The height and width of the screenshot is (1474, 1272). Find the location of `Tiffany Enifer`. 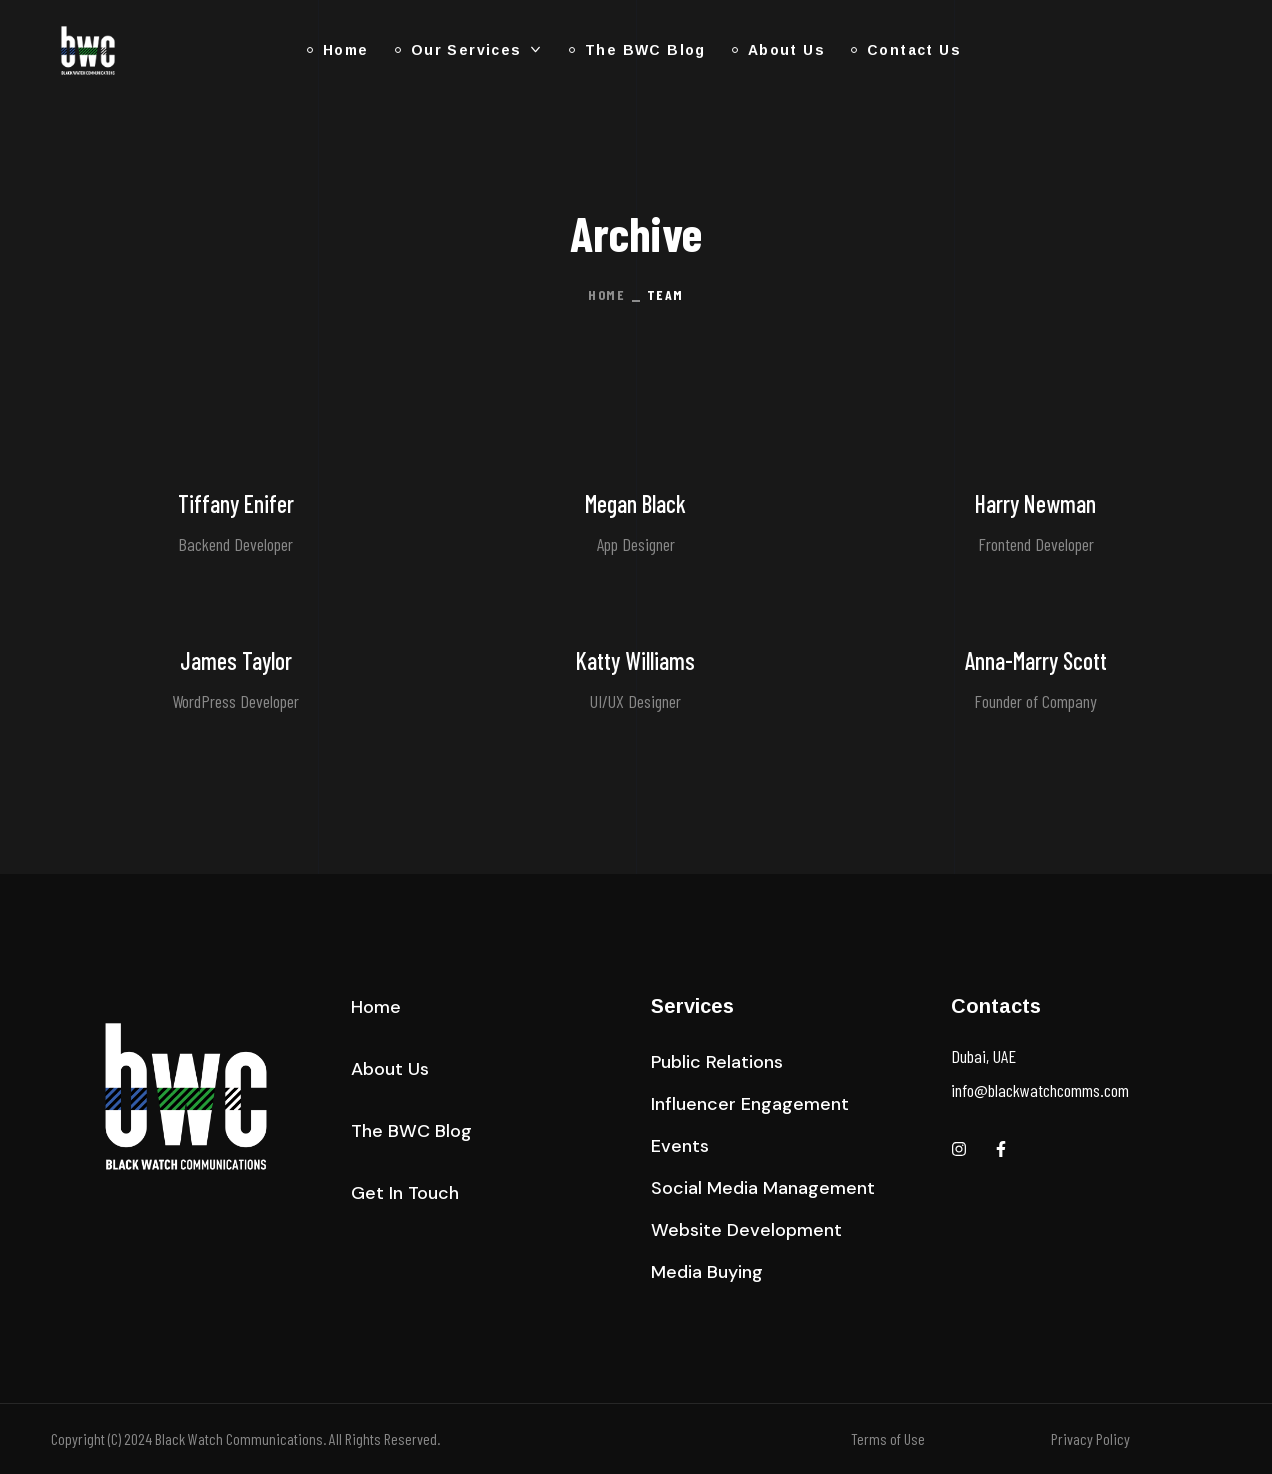

Tiffany Enifer is located at coordinates (236, 503).